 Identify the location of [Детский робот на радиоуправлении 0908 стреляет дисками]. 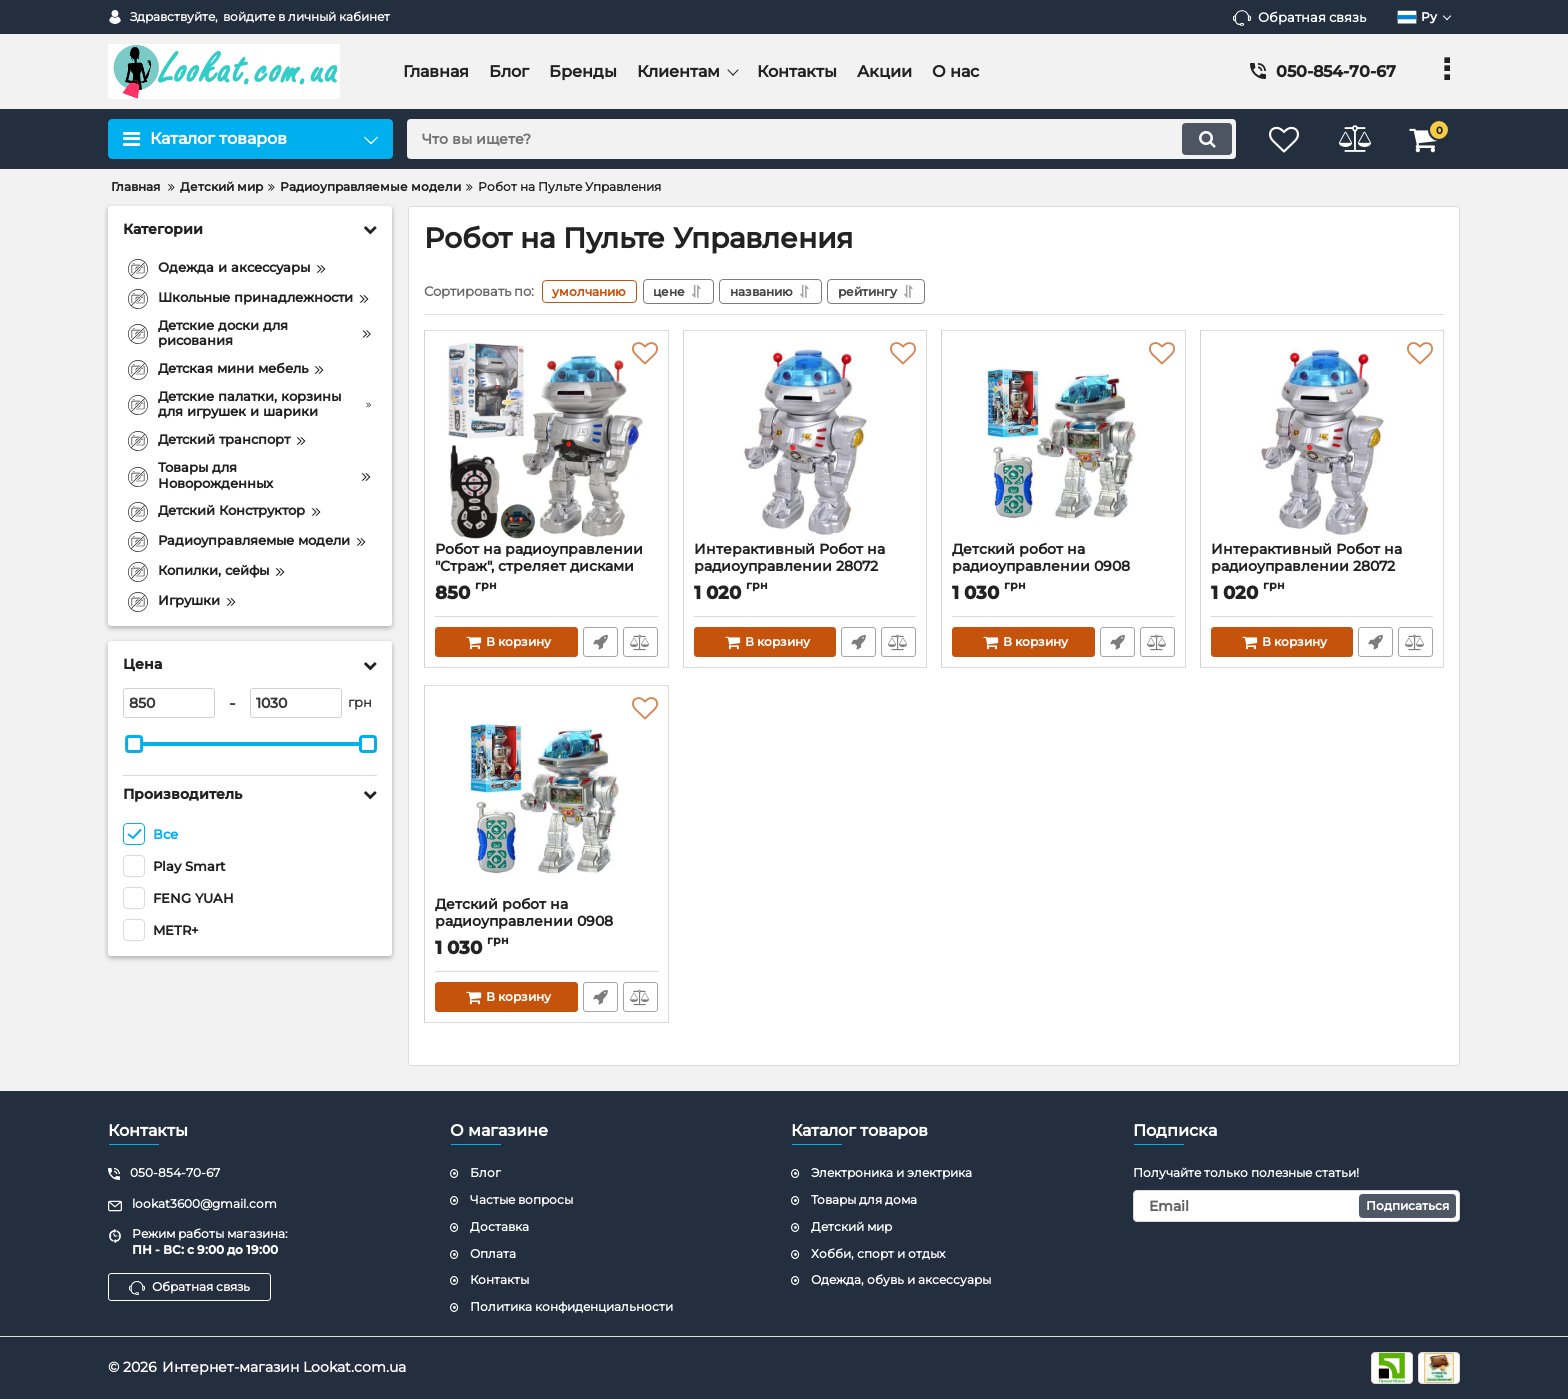
(1063, 441).